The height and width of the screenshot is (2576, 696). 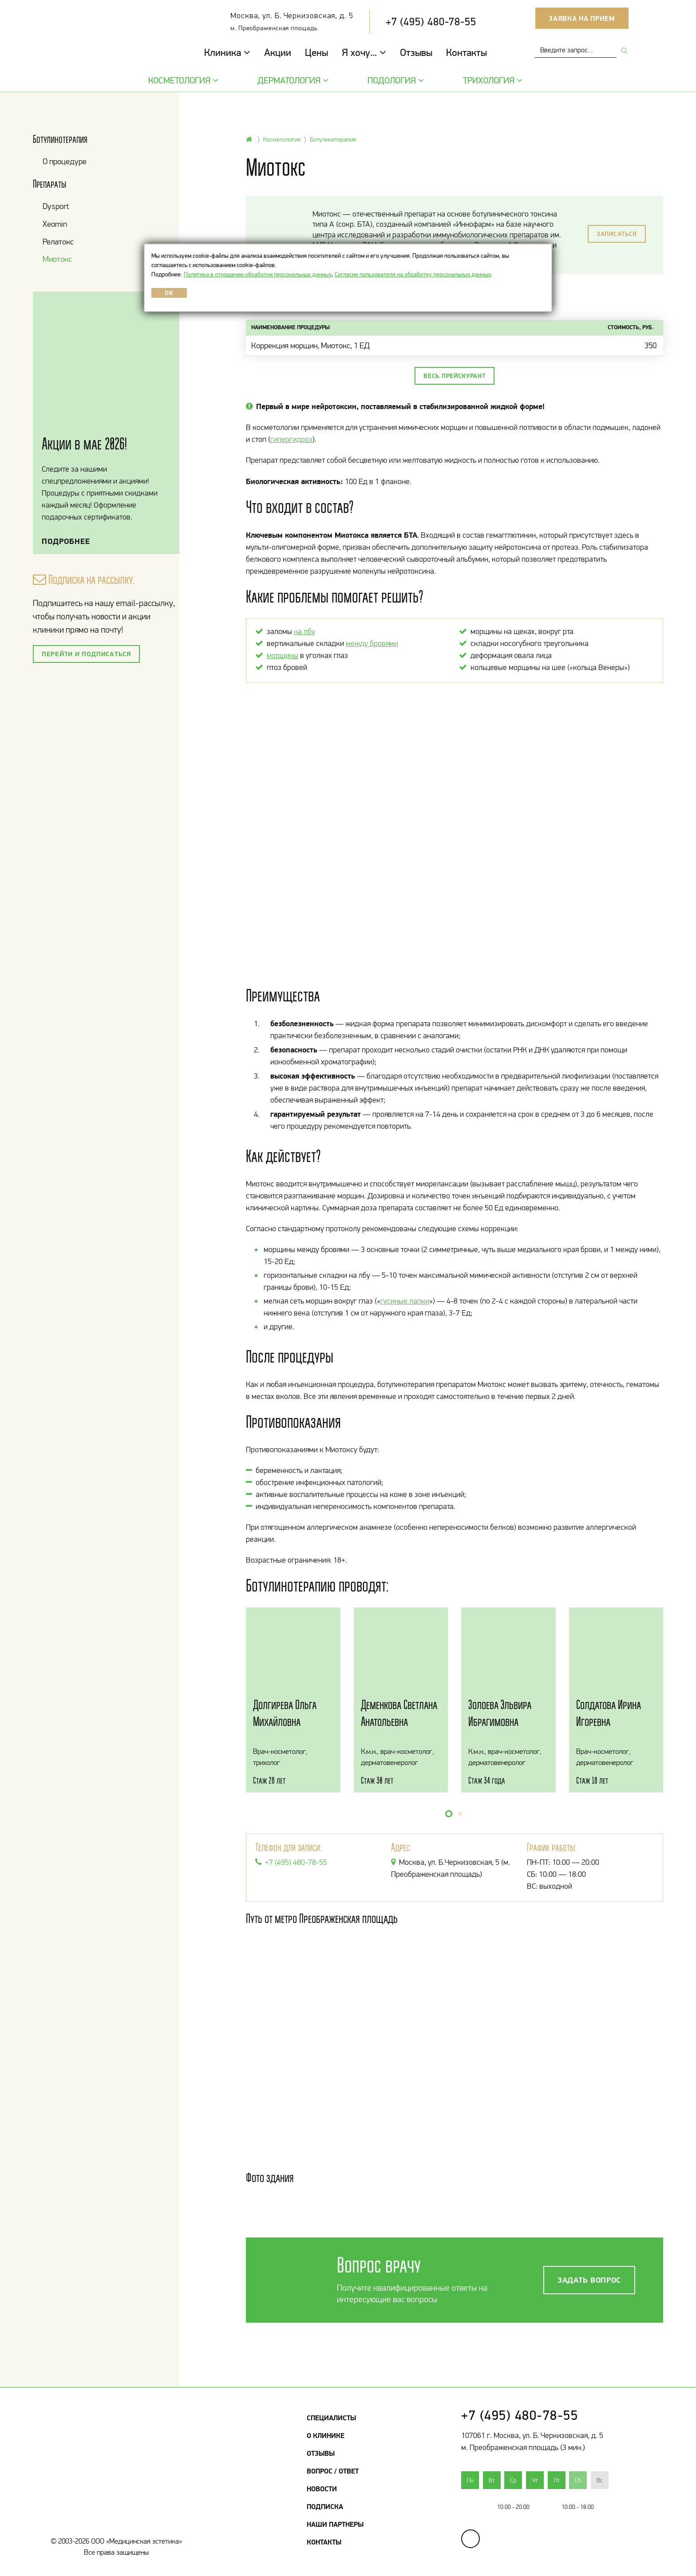 I want to click on Заявка на прием, so click(x=582, y=18).